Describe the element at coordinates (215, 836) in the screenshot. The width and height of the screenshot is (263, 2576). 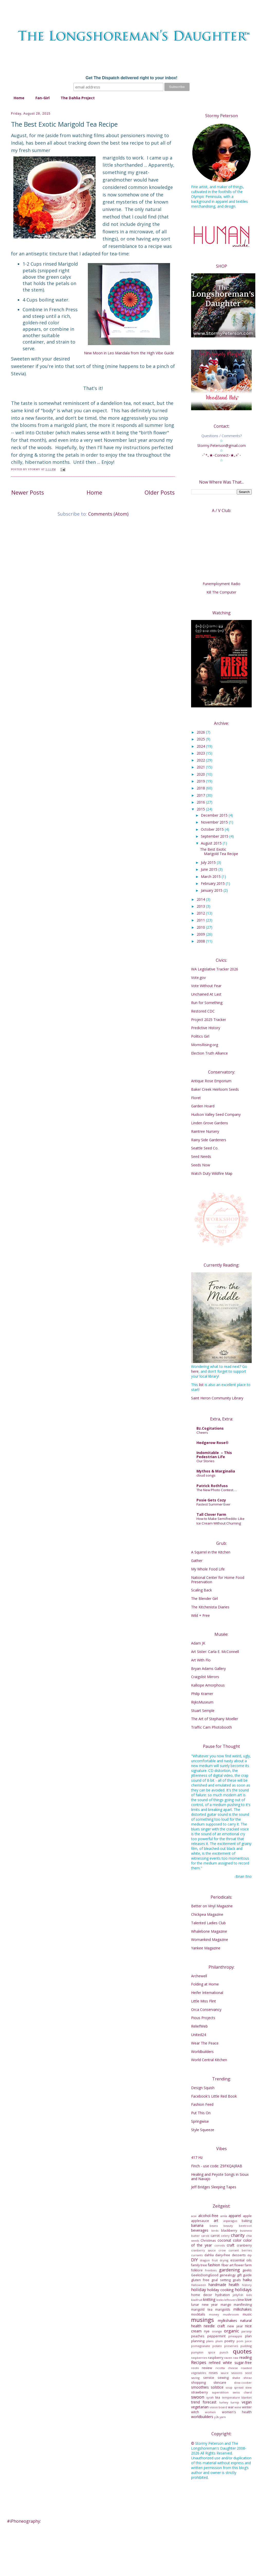
I see `September 2015` at that location.